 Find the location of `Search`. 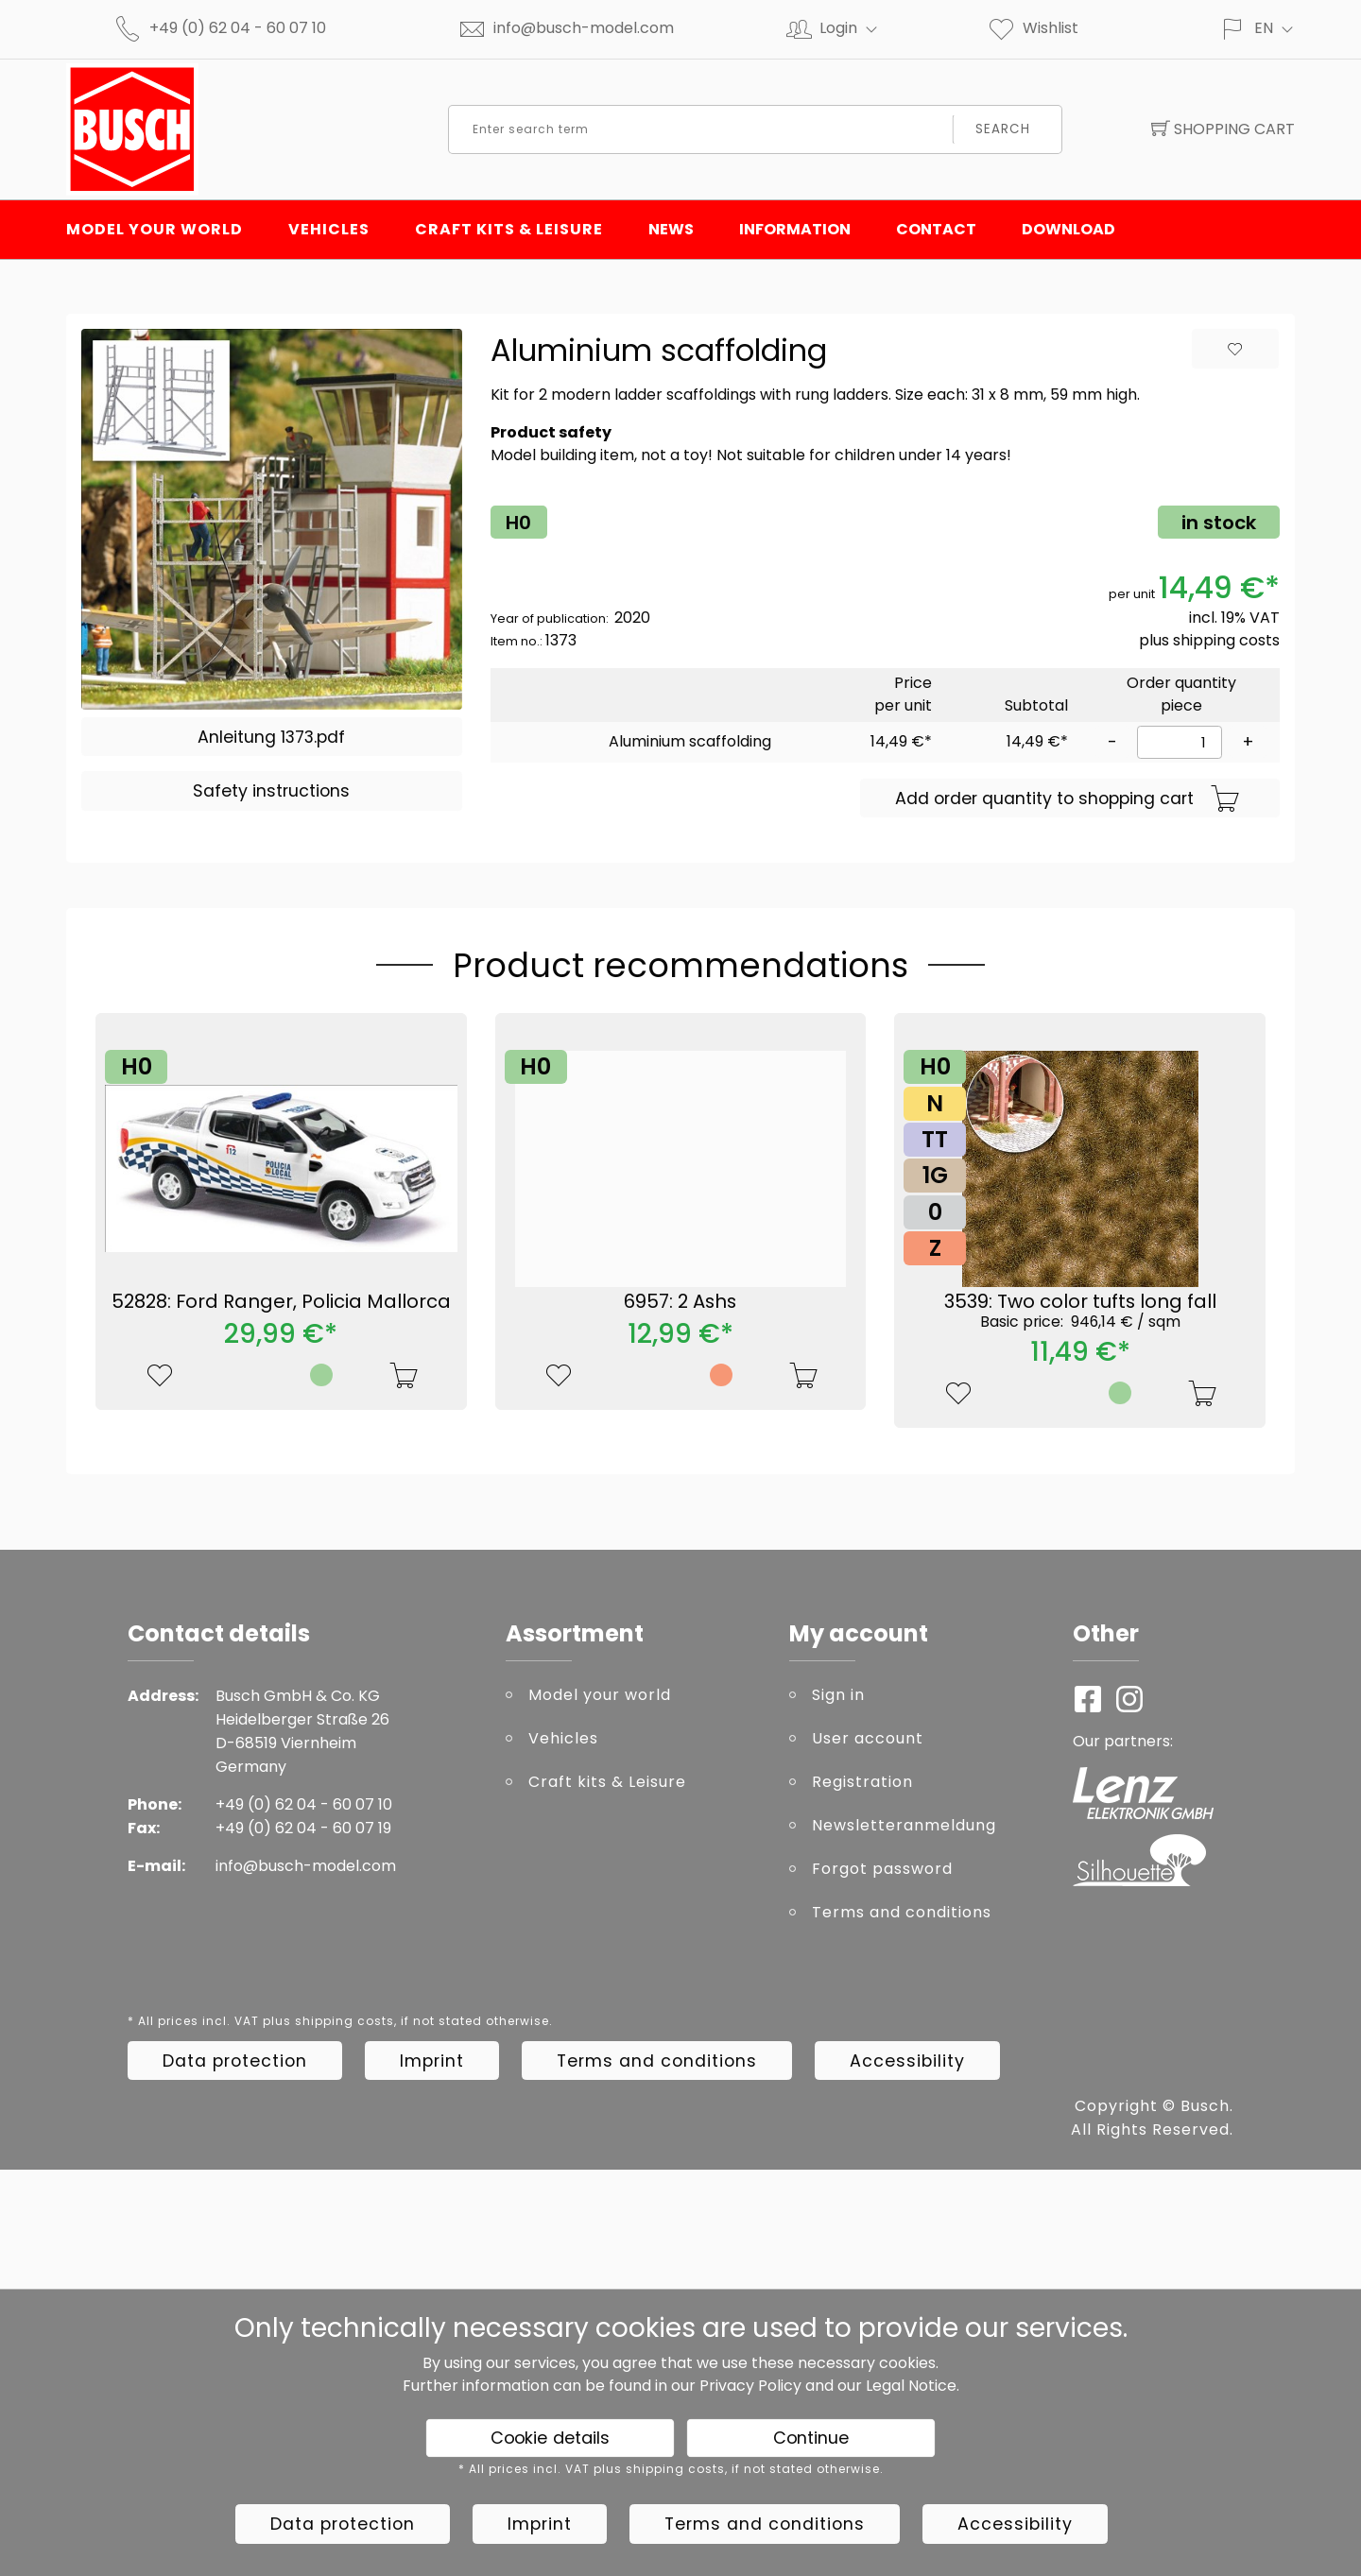

Search is located at coordinates (1002, 129).